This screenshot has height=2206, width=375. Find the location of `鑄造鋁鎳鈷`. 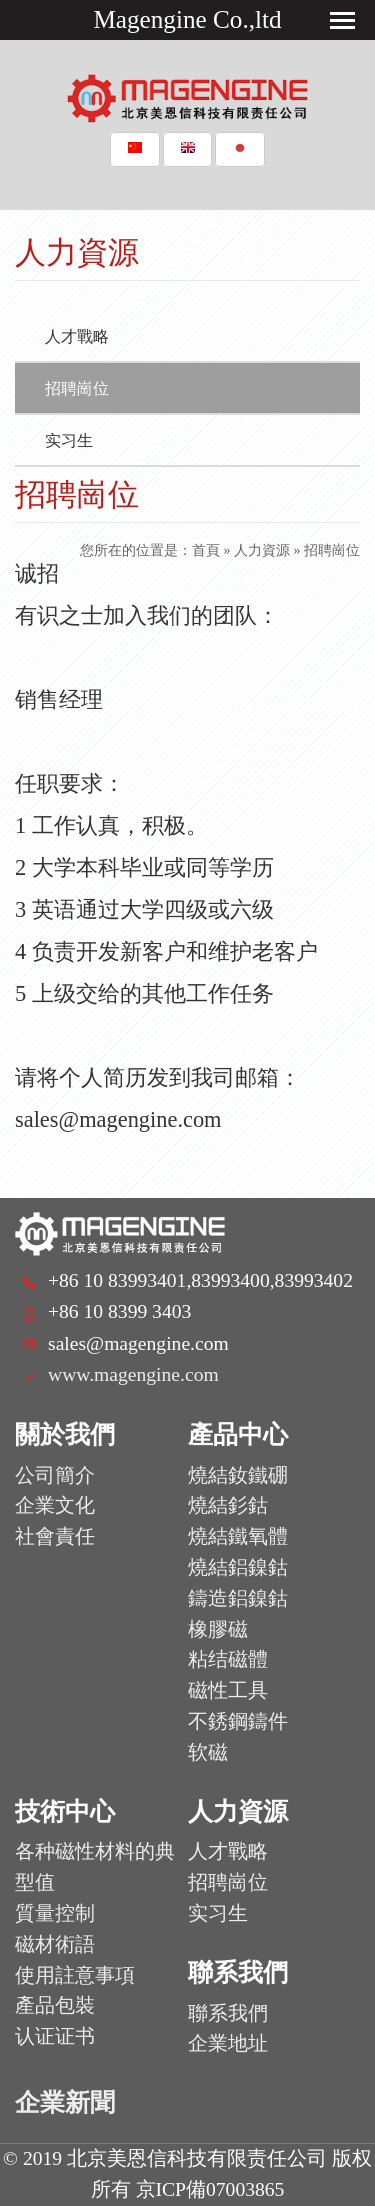

鑄造鋁鎳鈷 is located at coordinates (238, 1598).